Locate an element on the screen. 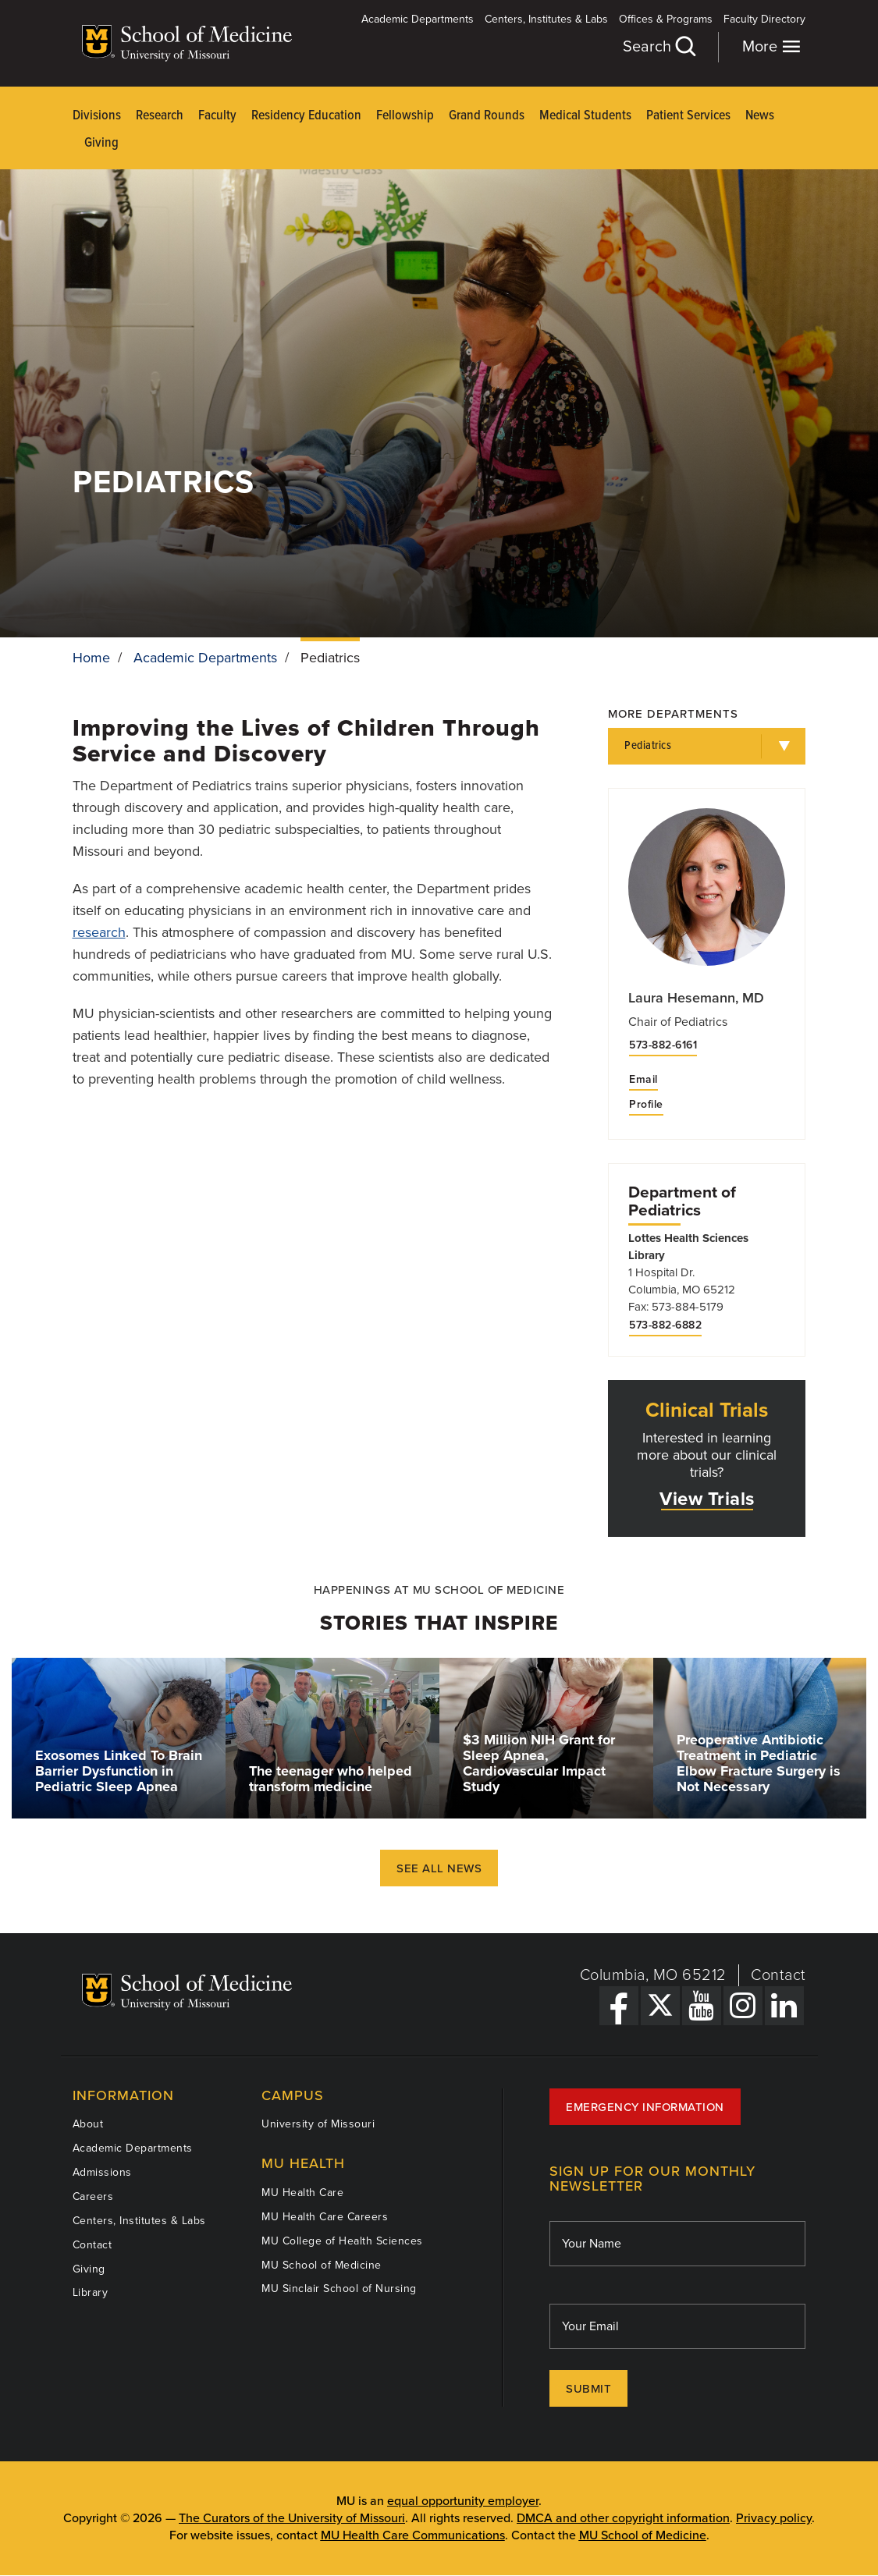  [X Link] is located at coordinates (660, 2005).